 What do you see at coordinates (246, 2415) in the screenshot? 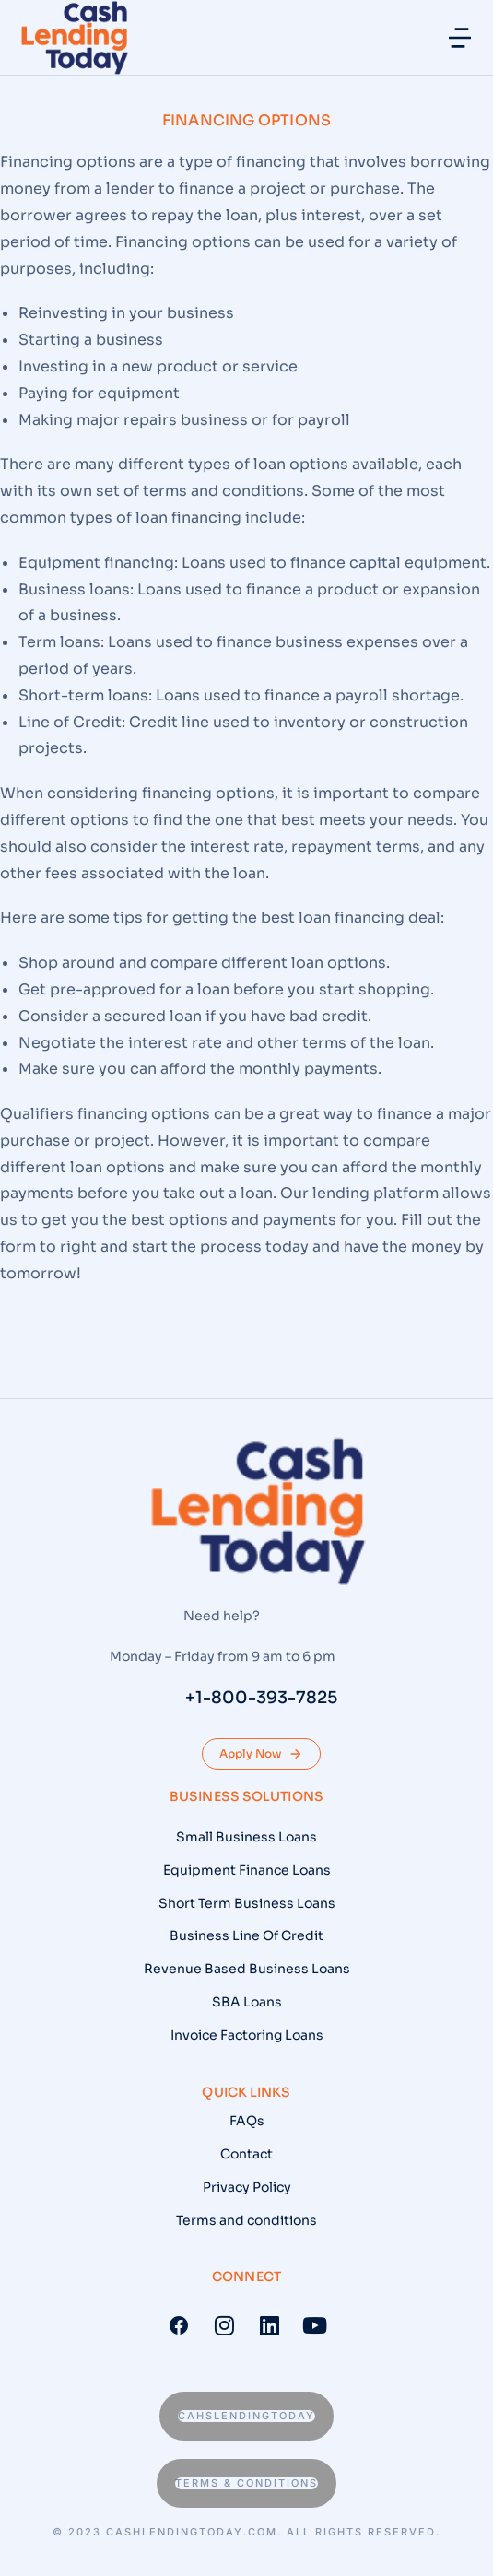
I see `Cahslendingtoday` at bounding box center [246, 2415].